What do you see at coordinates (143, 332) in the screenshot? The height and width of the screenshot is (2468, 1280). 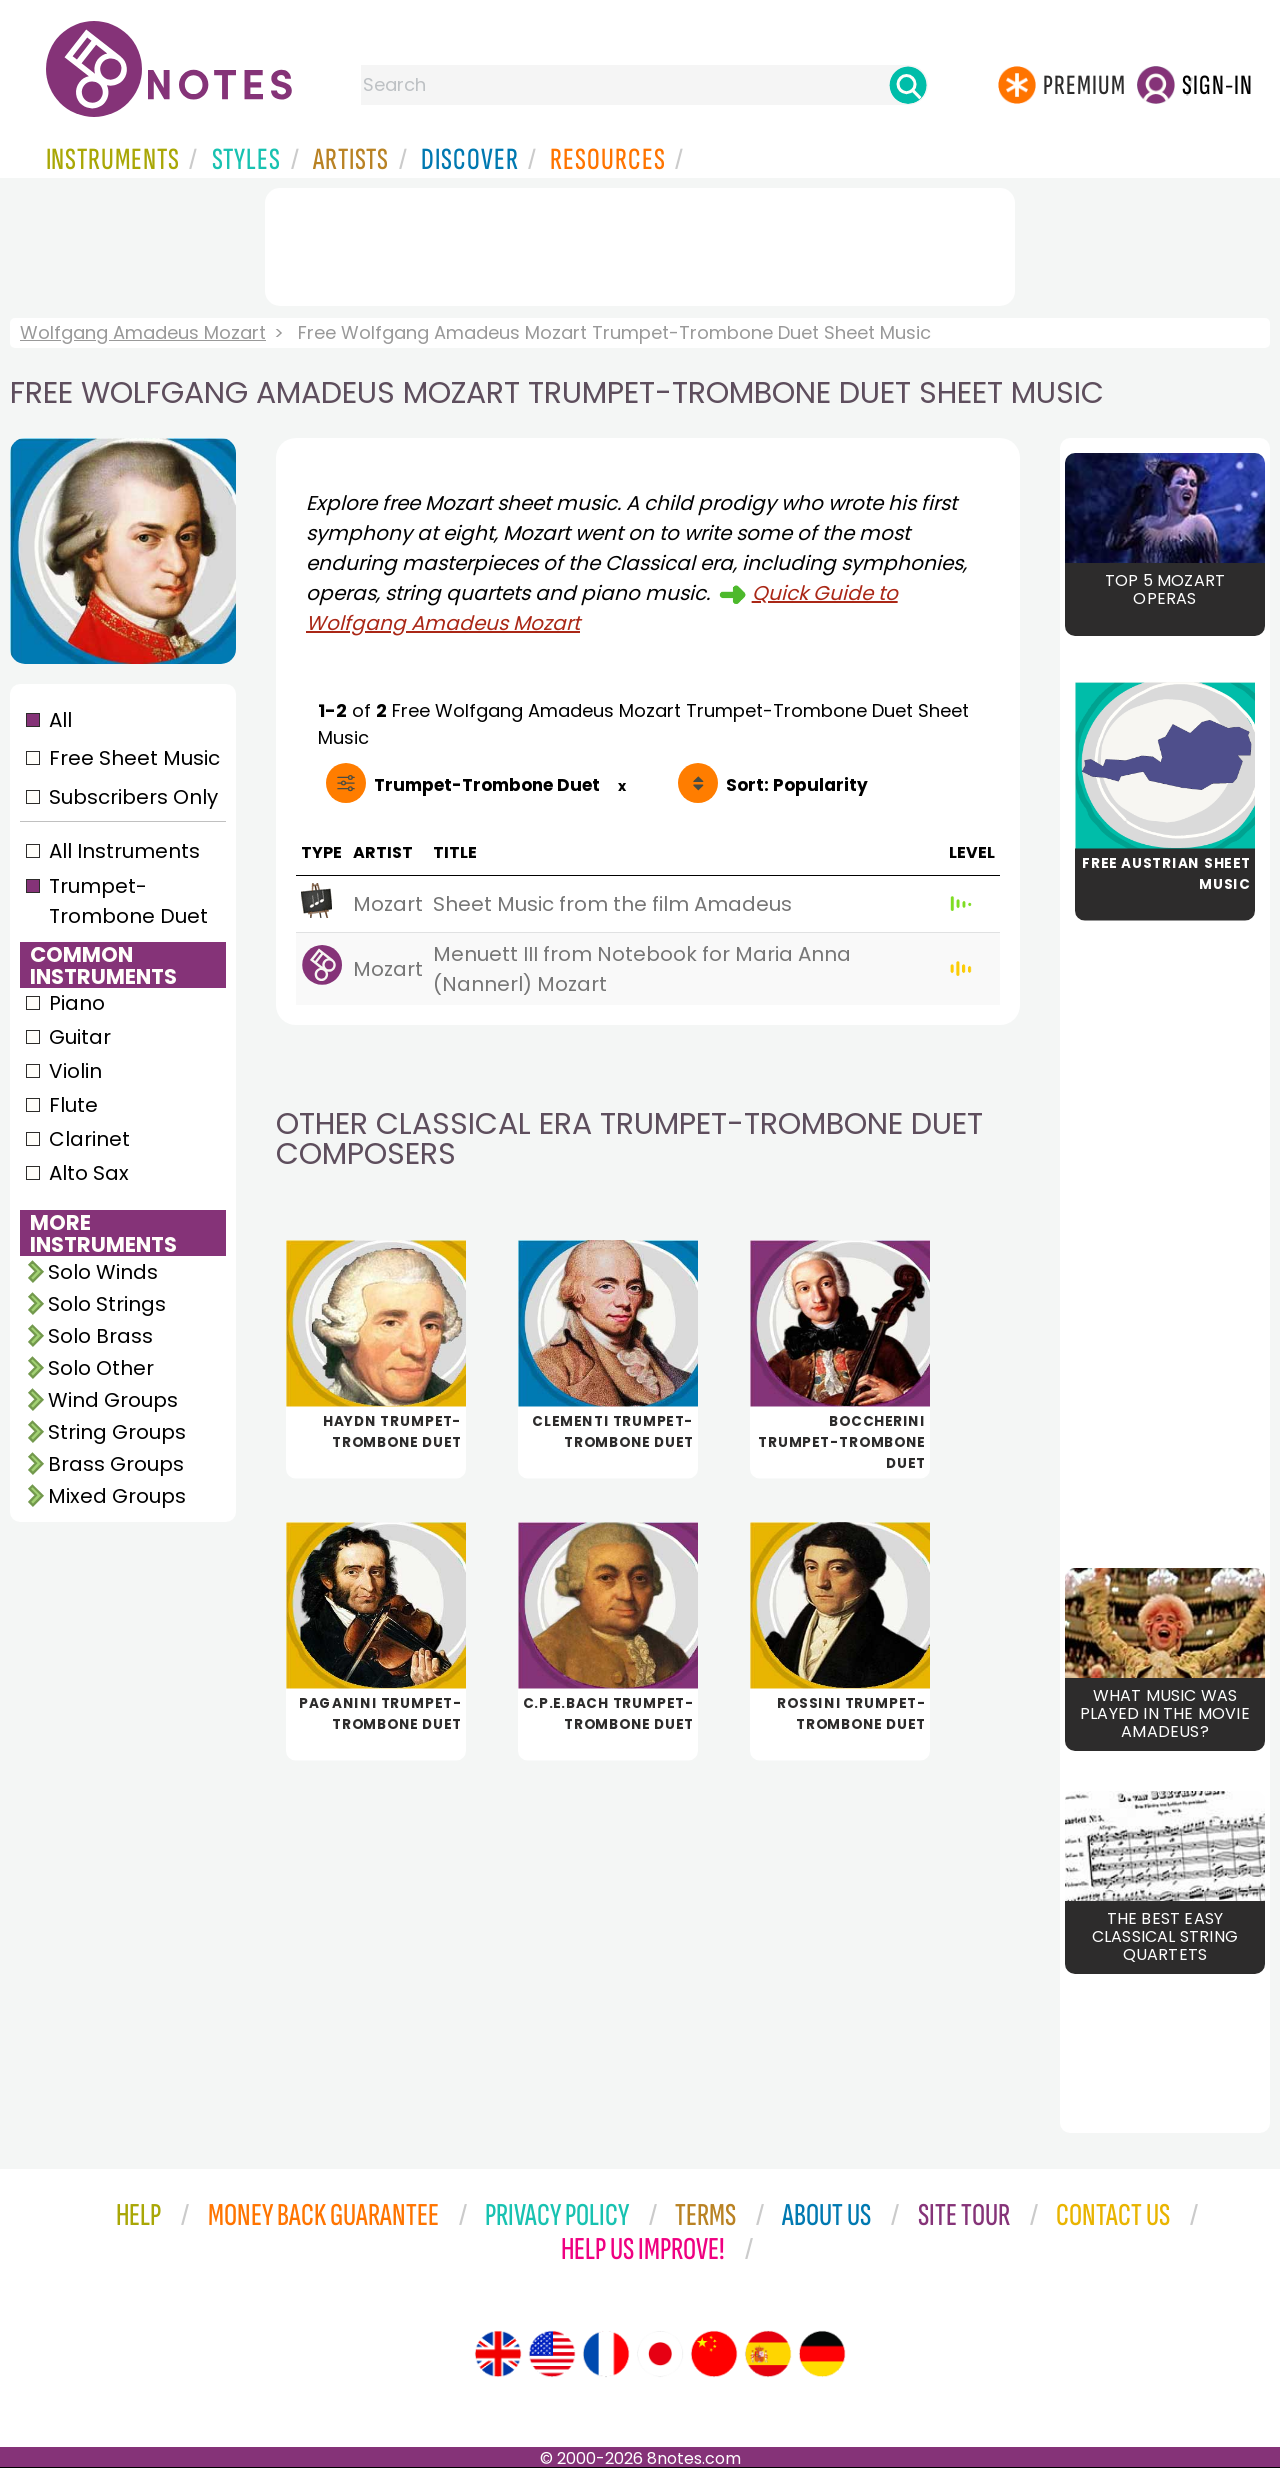 I see `Wolfgang Amadeus Mozart` at bounding box center [143, 332].